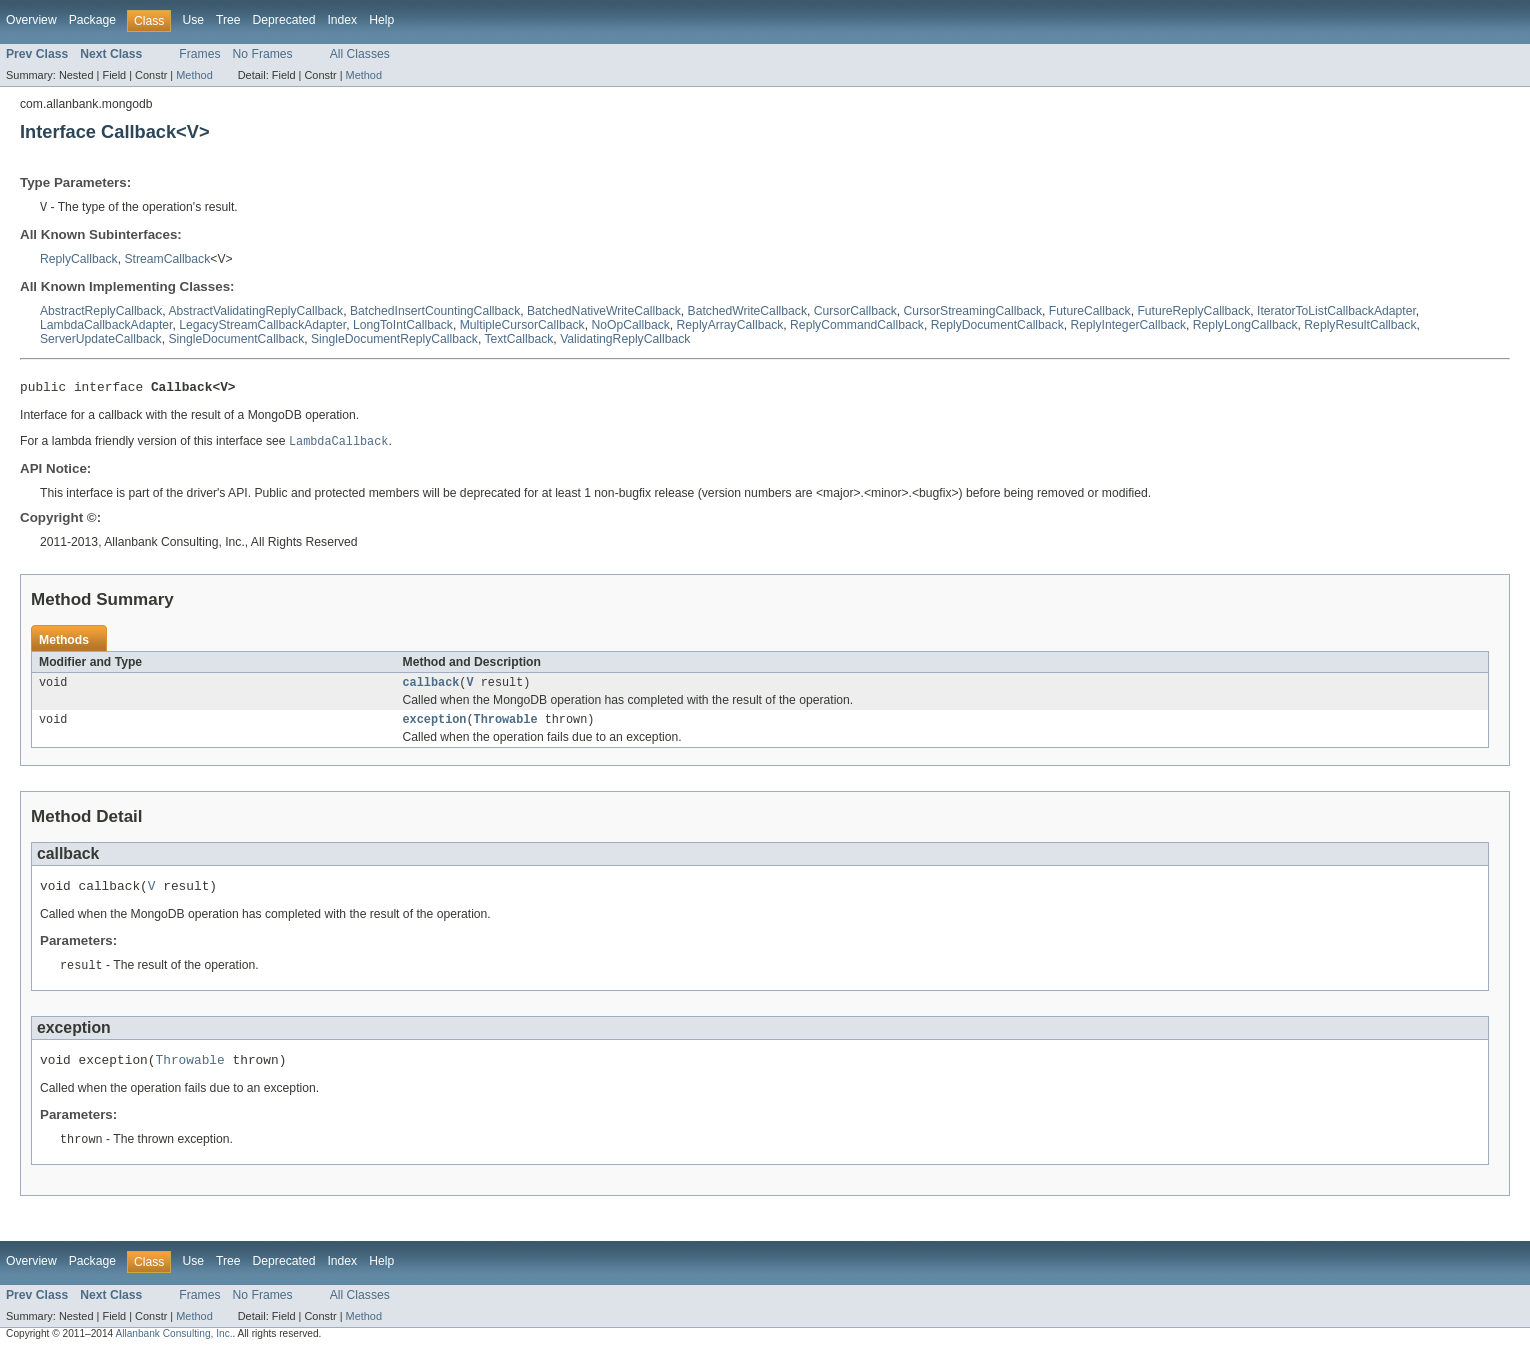 The height and width of the screenshot is (1368, 1530). Describe the element at coordinates (604, 312) in the screenshot. I see `BatchedNativeWriteCallback` at that location.